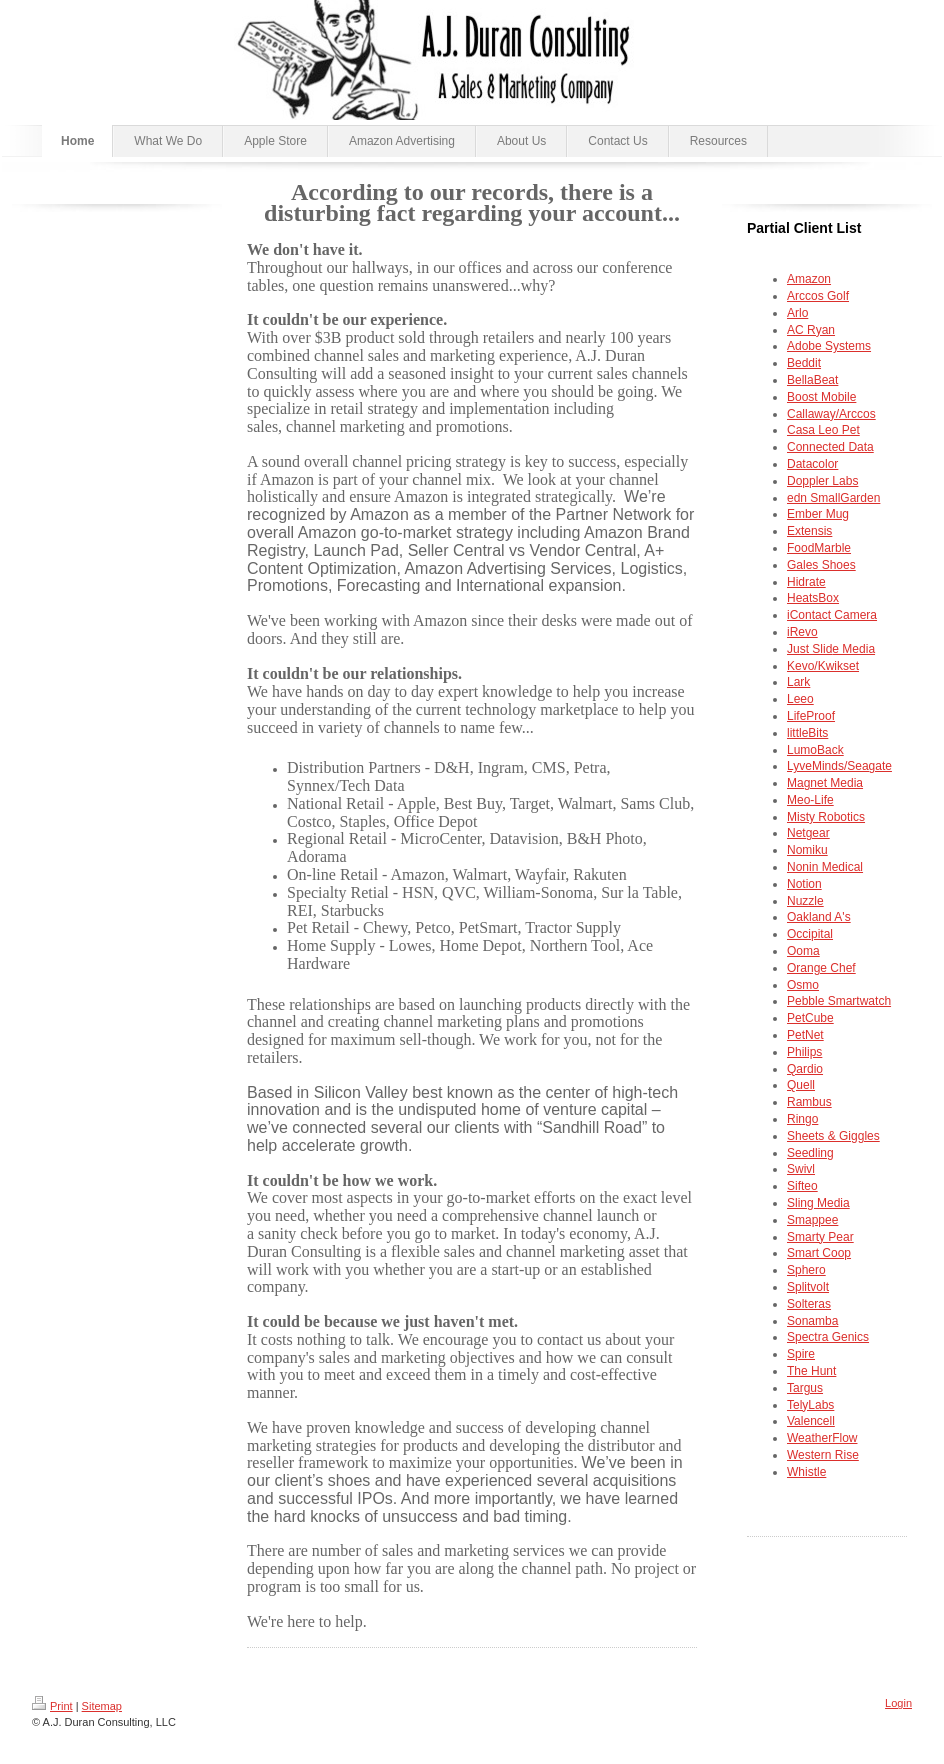 The image size is (944, 1764). Describe the element at coordinates (804, 363) in the screenshot. I see `Beddit` at that location.